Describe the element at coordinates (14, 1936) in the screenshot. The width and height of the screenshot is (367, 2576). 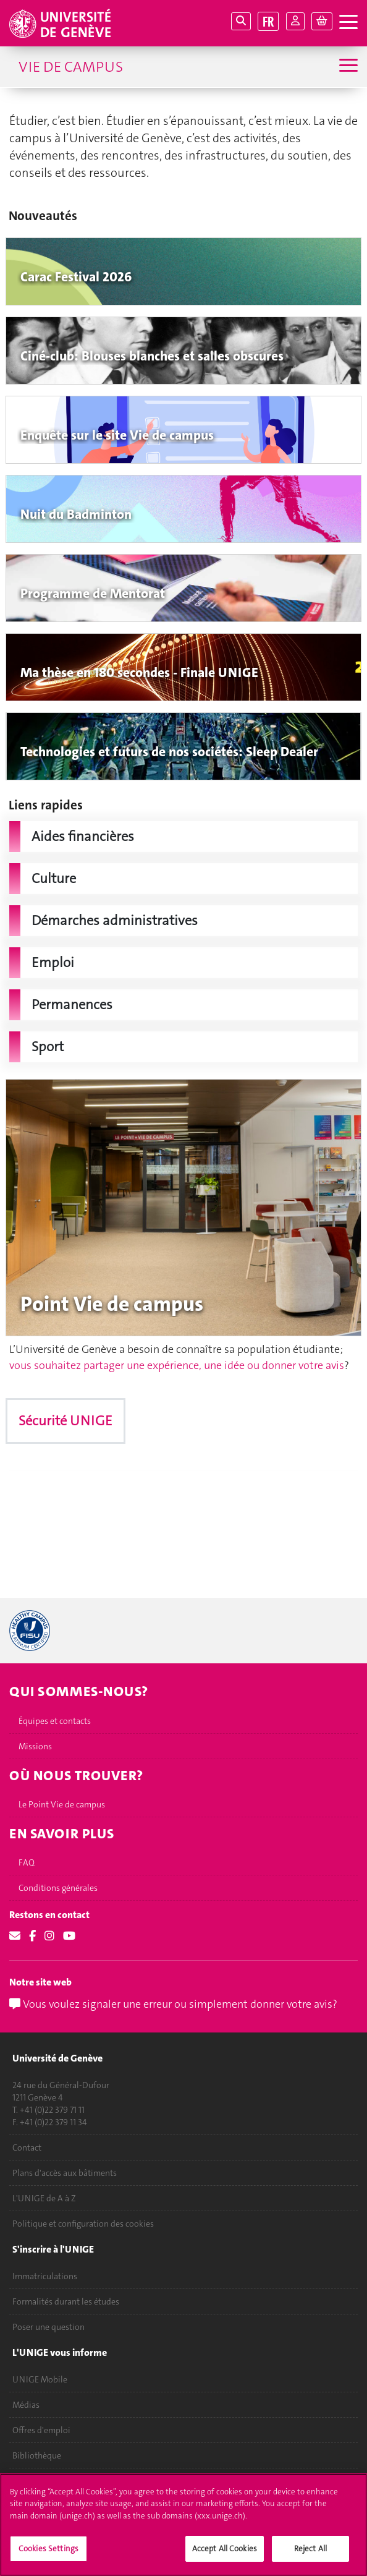
I see `[Email]` at that location.